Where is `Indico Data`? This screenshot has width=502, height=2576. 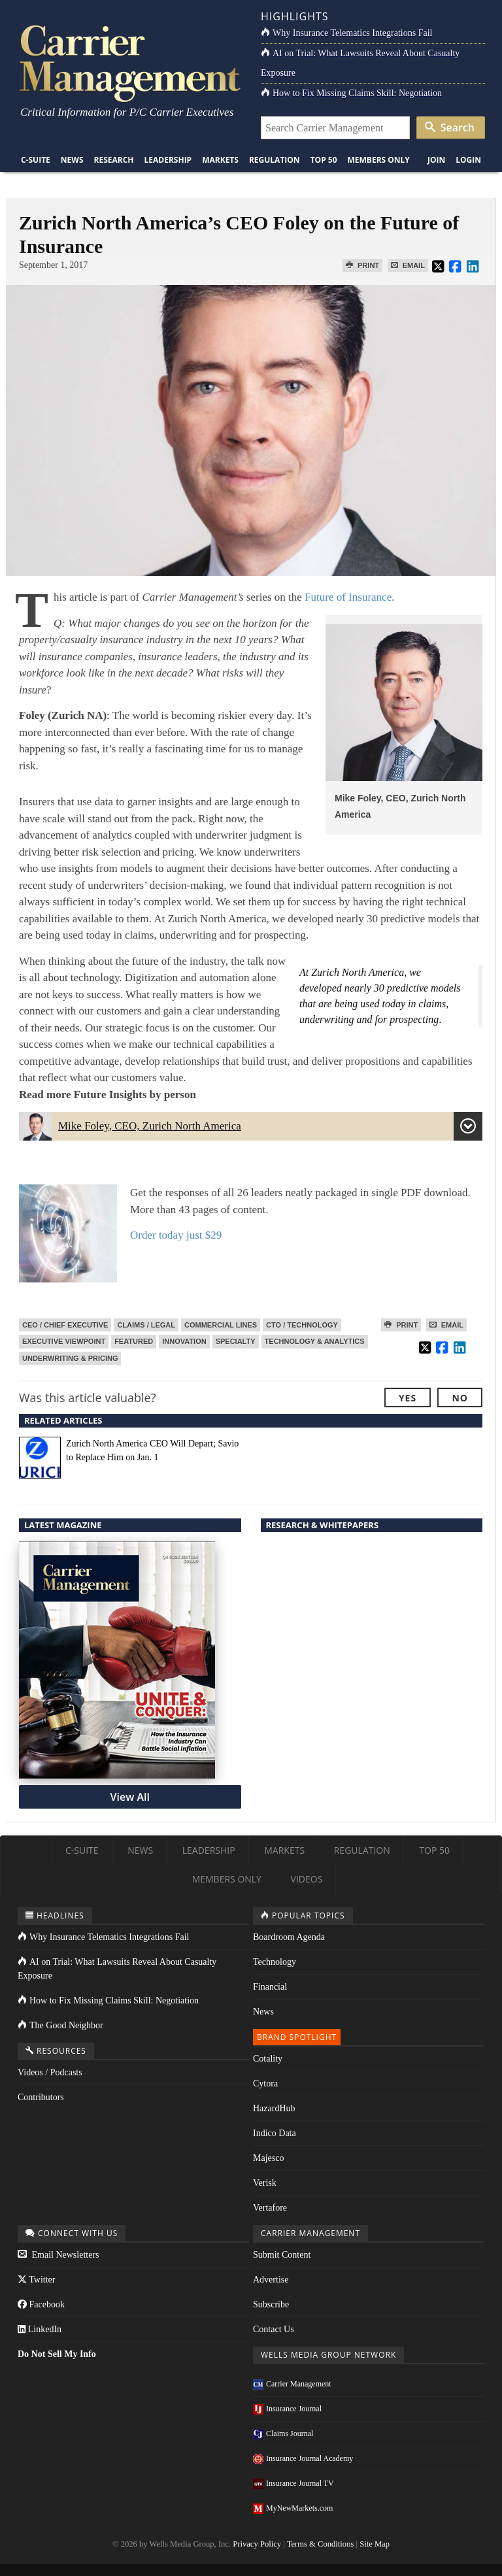 Indico Data is located at coordinates (274, 2133).